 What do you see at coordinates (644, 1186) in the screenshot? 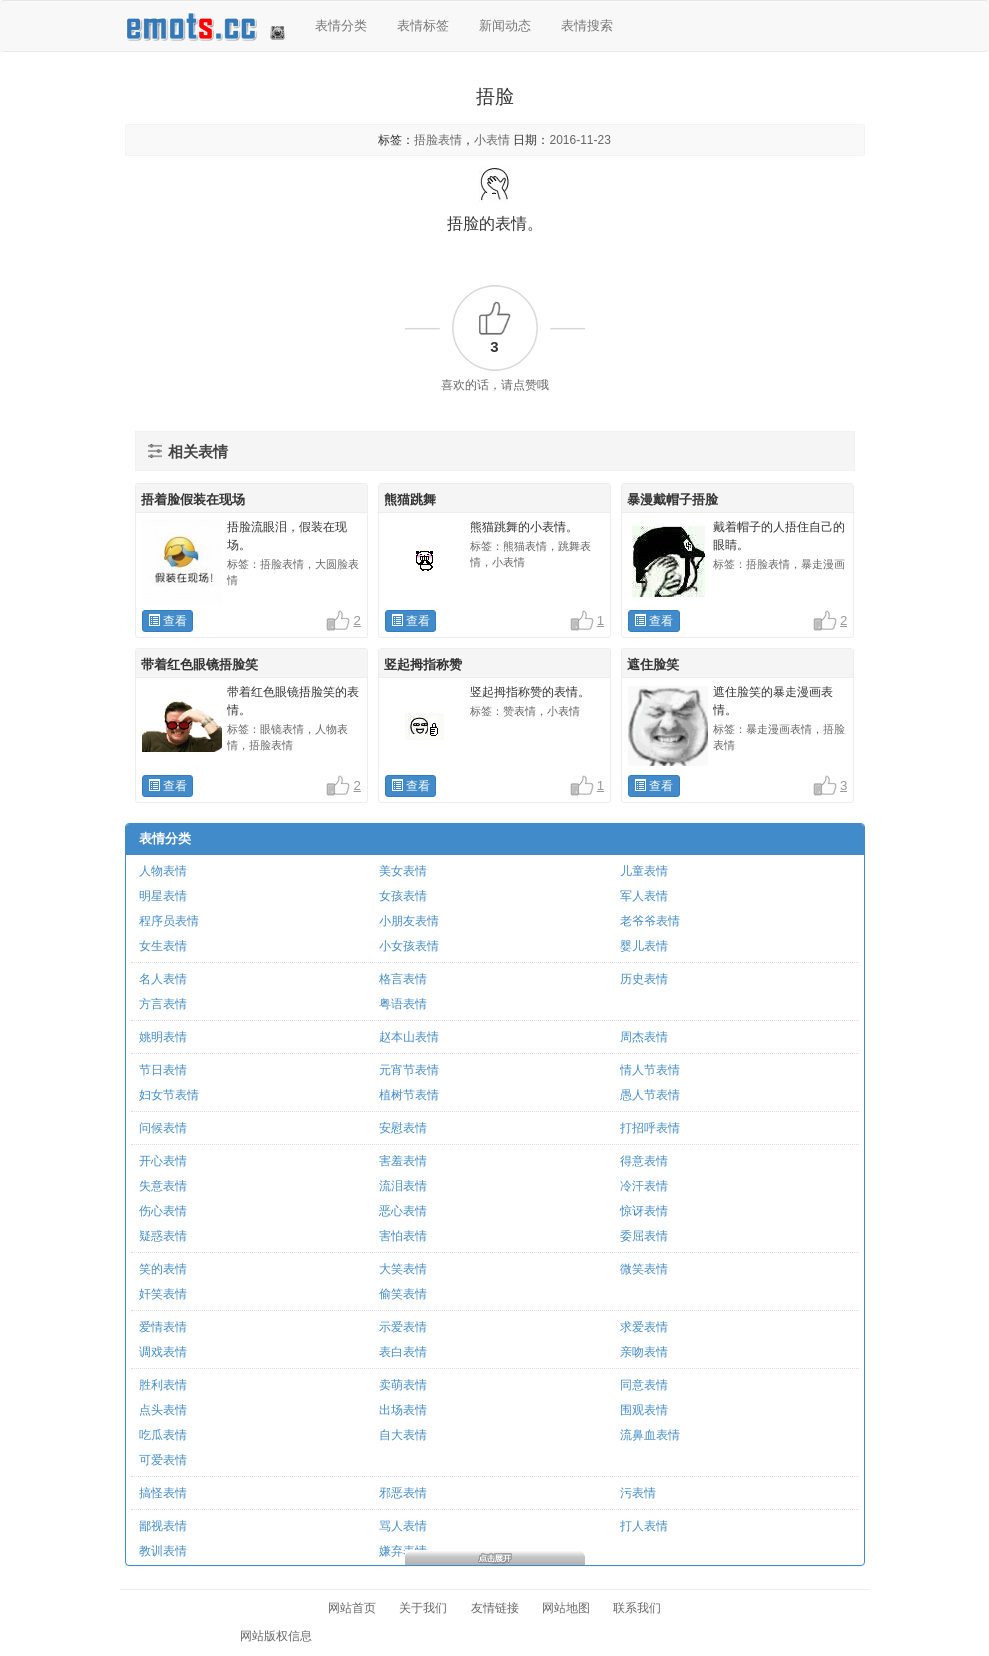
I see `冷汗表情` at bounding box center [644, 1186].